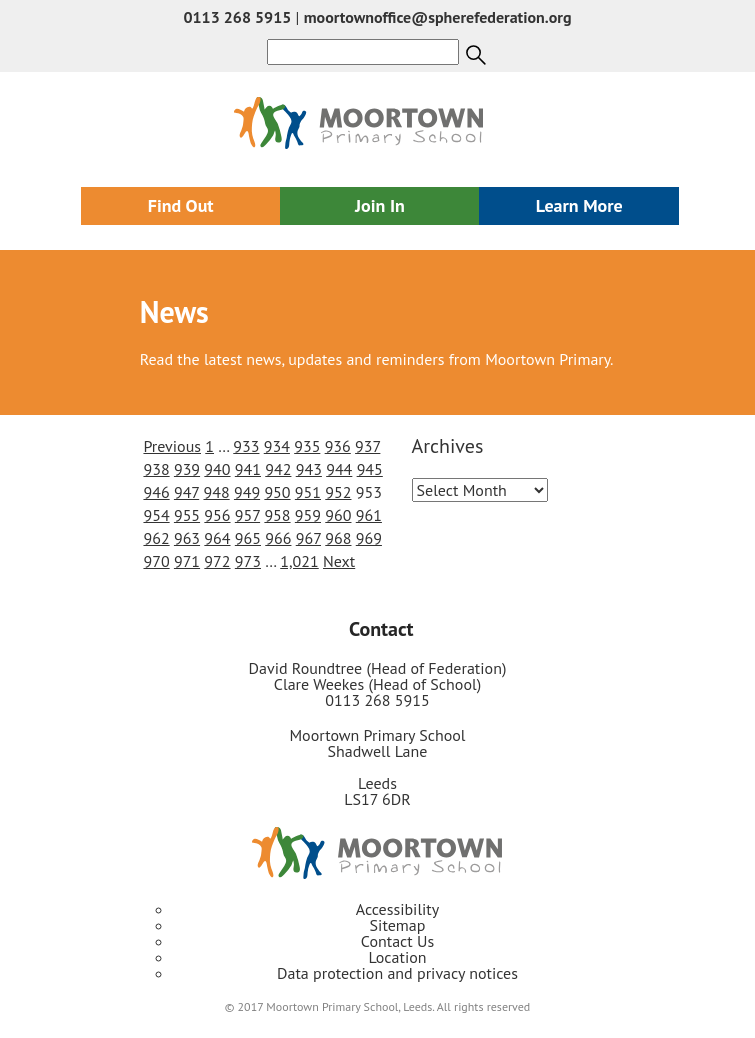  I want to click on 935, so click(307, 446).